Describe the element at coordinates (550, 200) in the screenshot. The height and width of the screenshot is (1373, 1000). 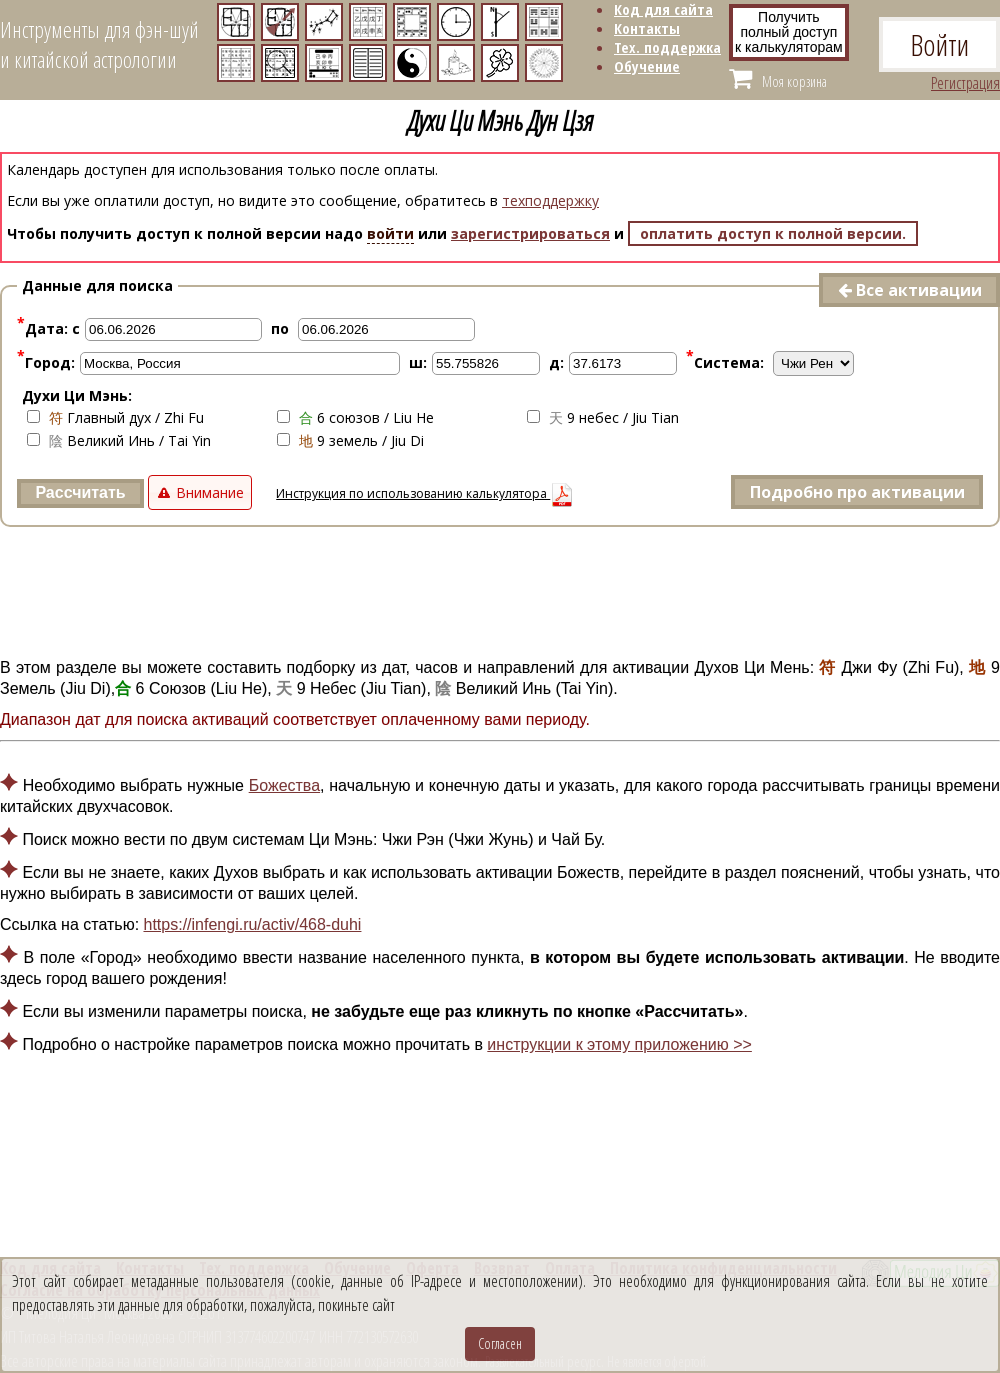
I see `техподдержку` at that location.